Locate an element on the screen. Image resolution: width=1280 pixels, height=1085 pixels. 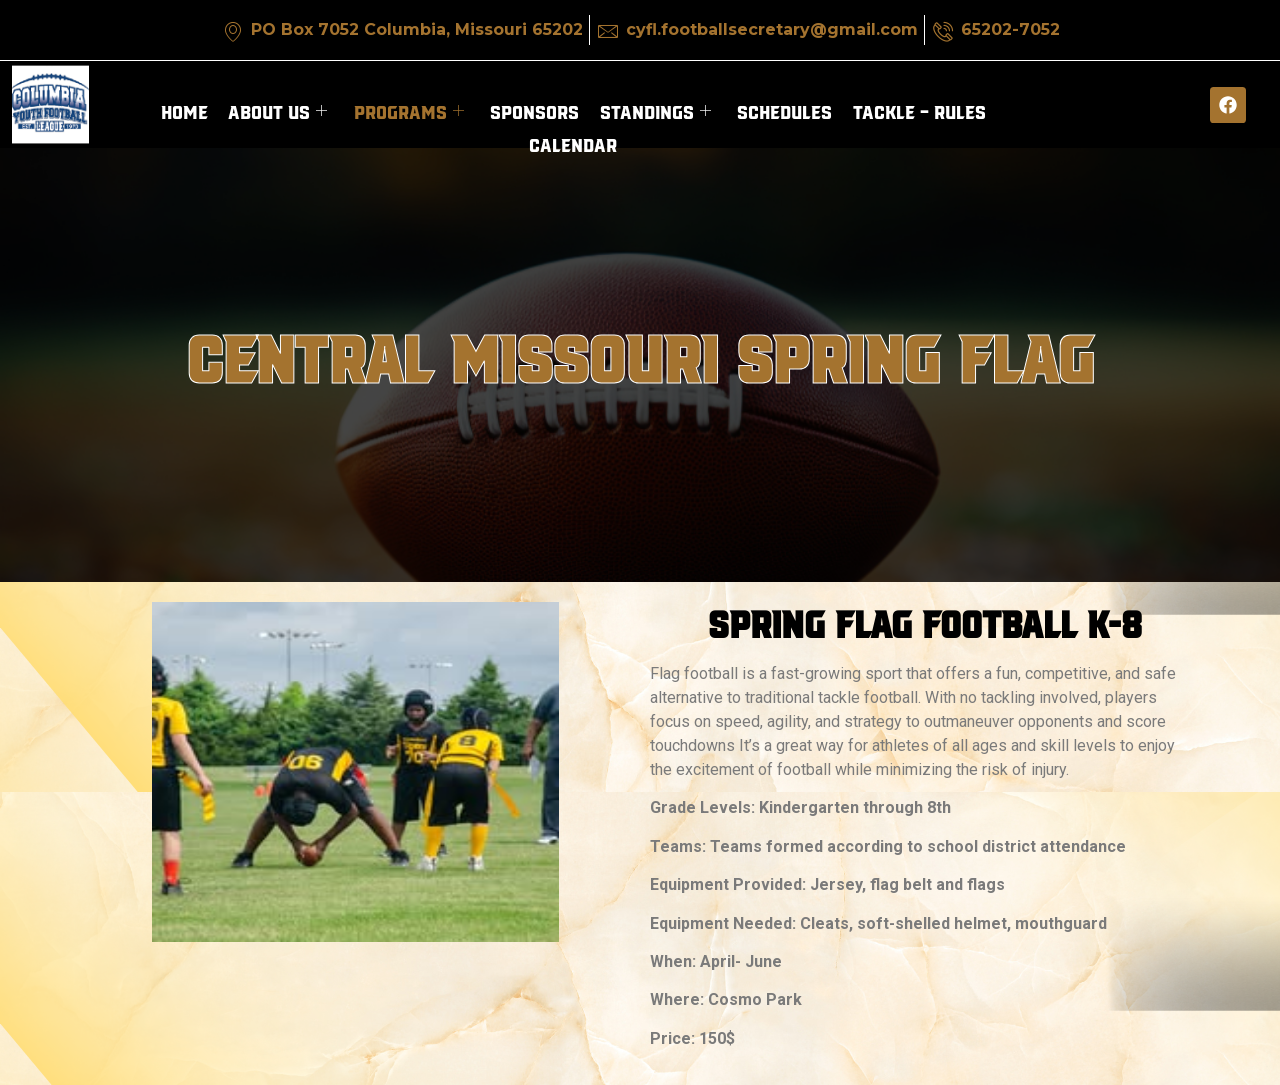
Calendar is located at coordinates (573, 141).